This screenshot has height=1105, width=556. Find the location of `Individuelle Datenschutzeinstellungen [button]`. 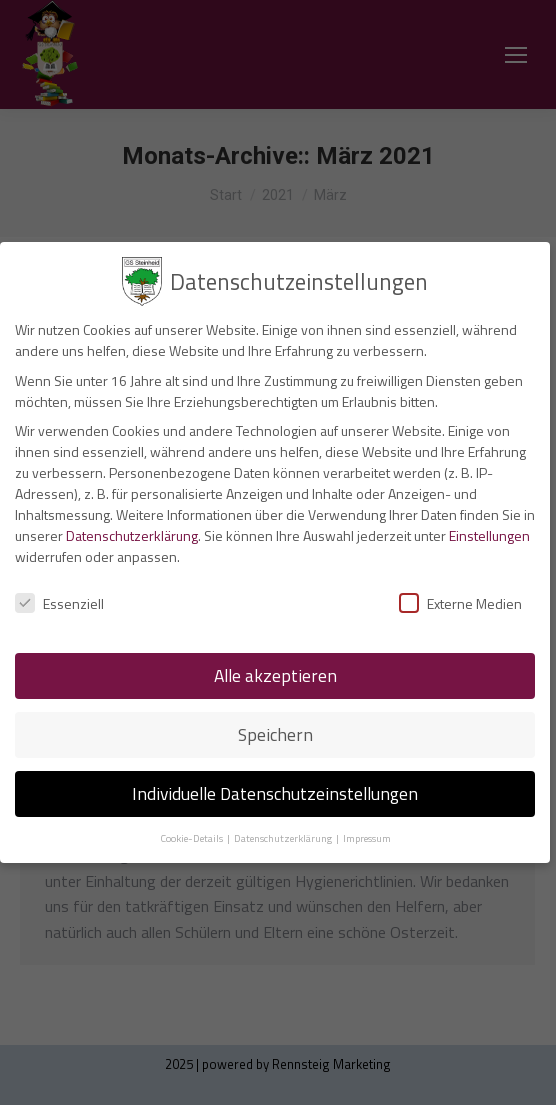

Individuelle Datenschutzeinstellungen [button] is located at coordinates (275, 793).